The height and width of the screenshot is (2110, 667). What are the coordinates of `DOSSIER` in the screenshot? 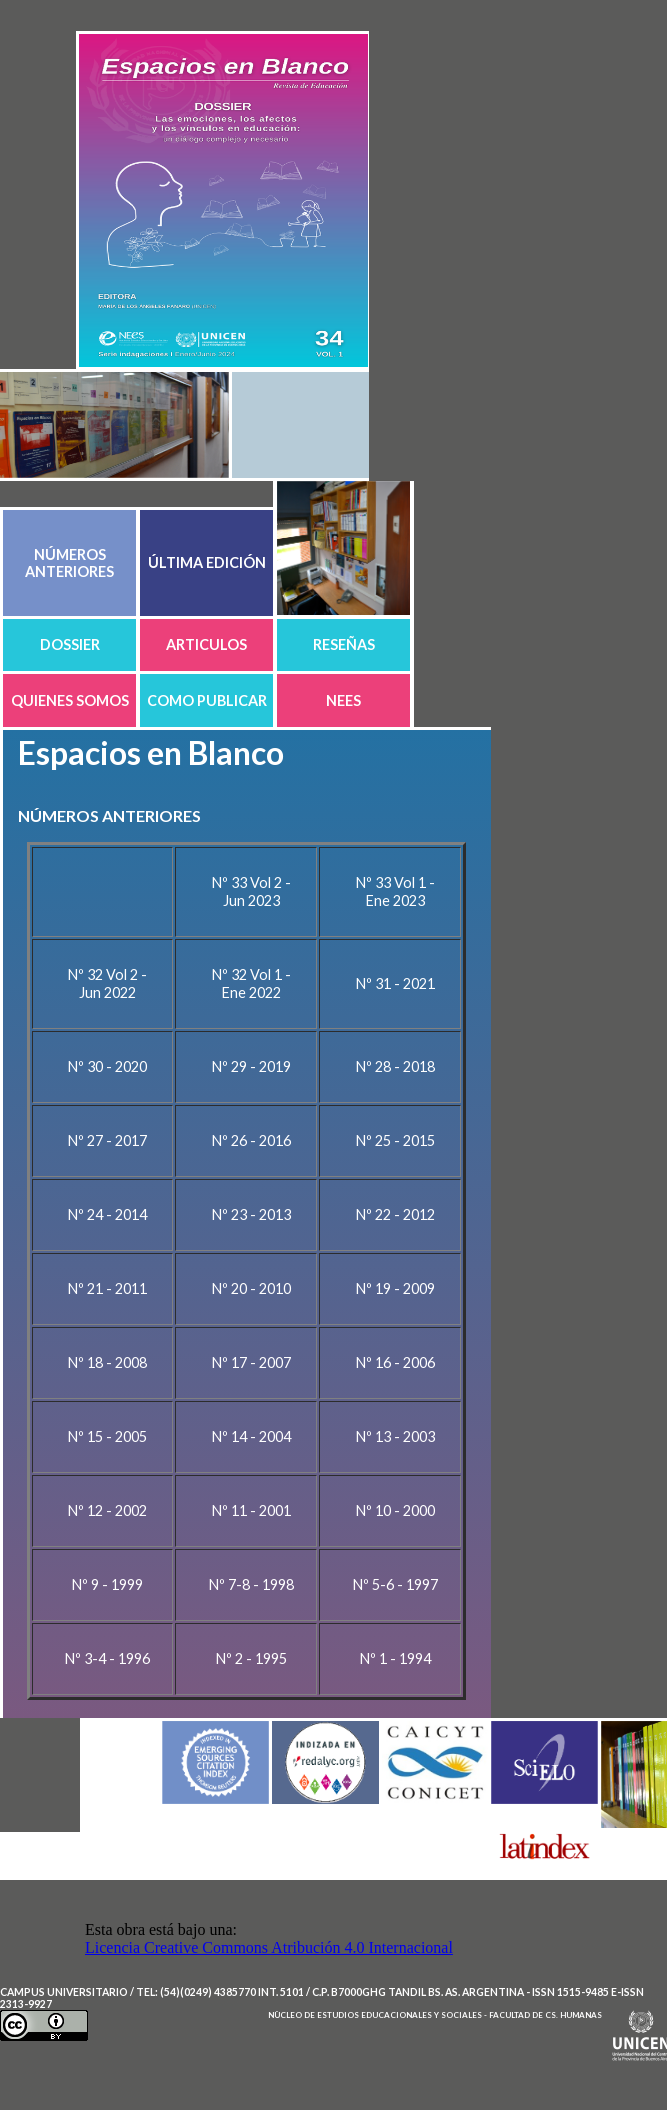 It's located at (70, 644).